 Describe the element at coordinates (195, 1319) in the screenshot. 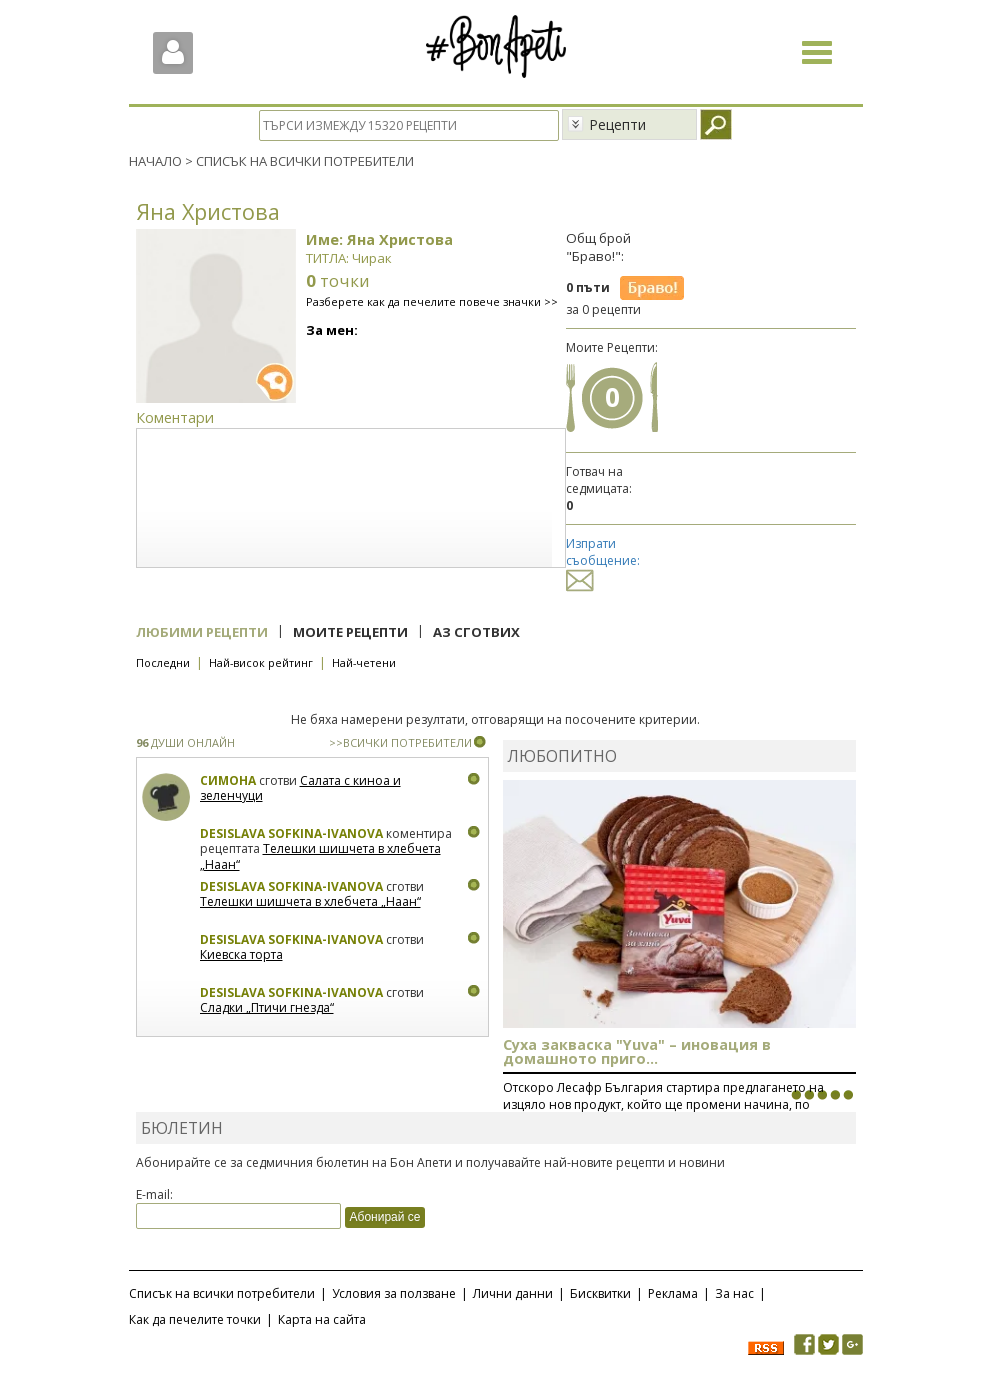

I see `Как да печелите точки` at that location.